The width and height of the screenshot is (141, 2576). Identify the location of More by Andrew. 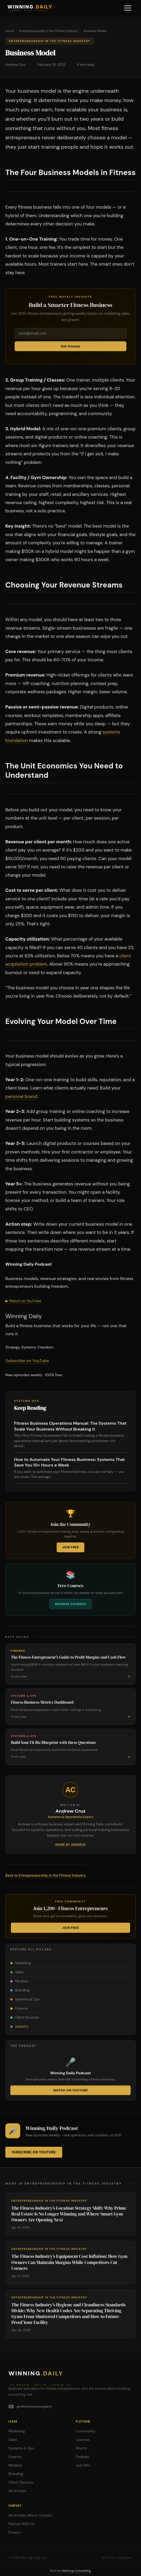
(70, 1844).